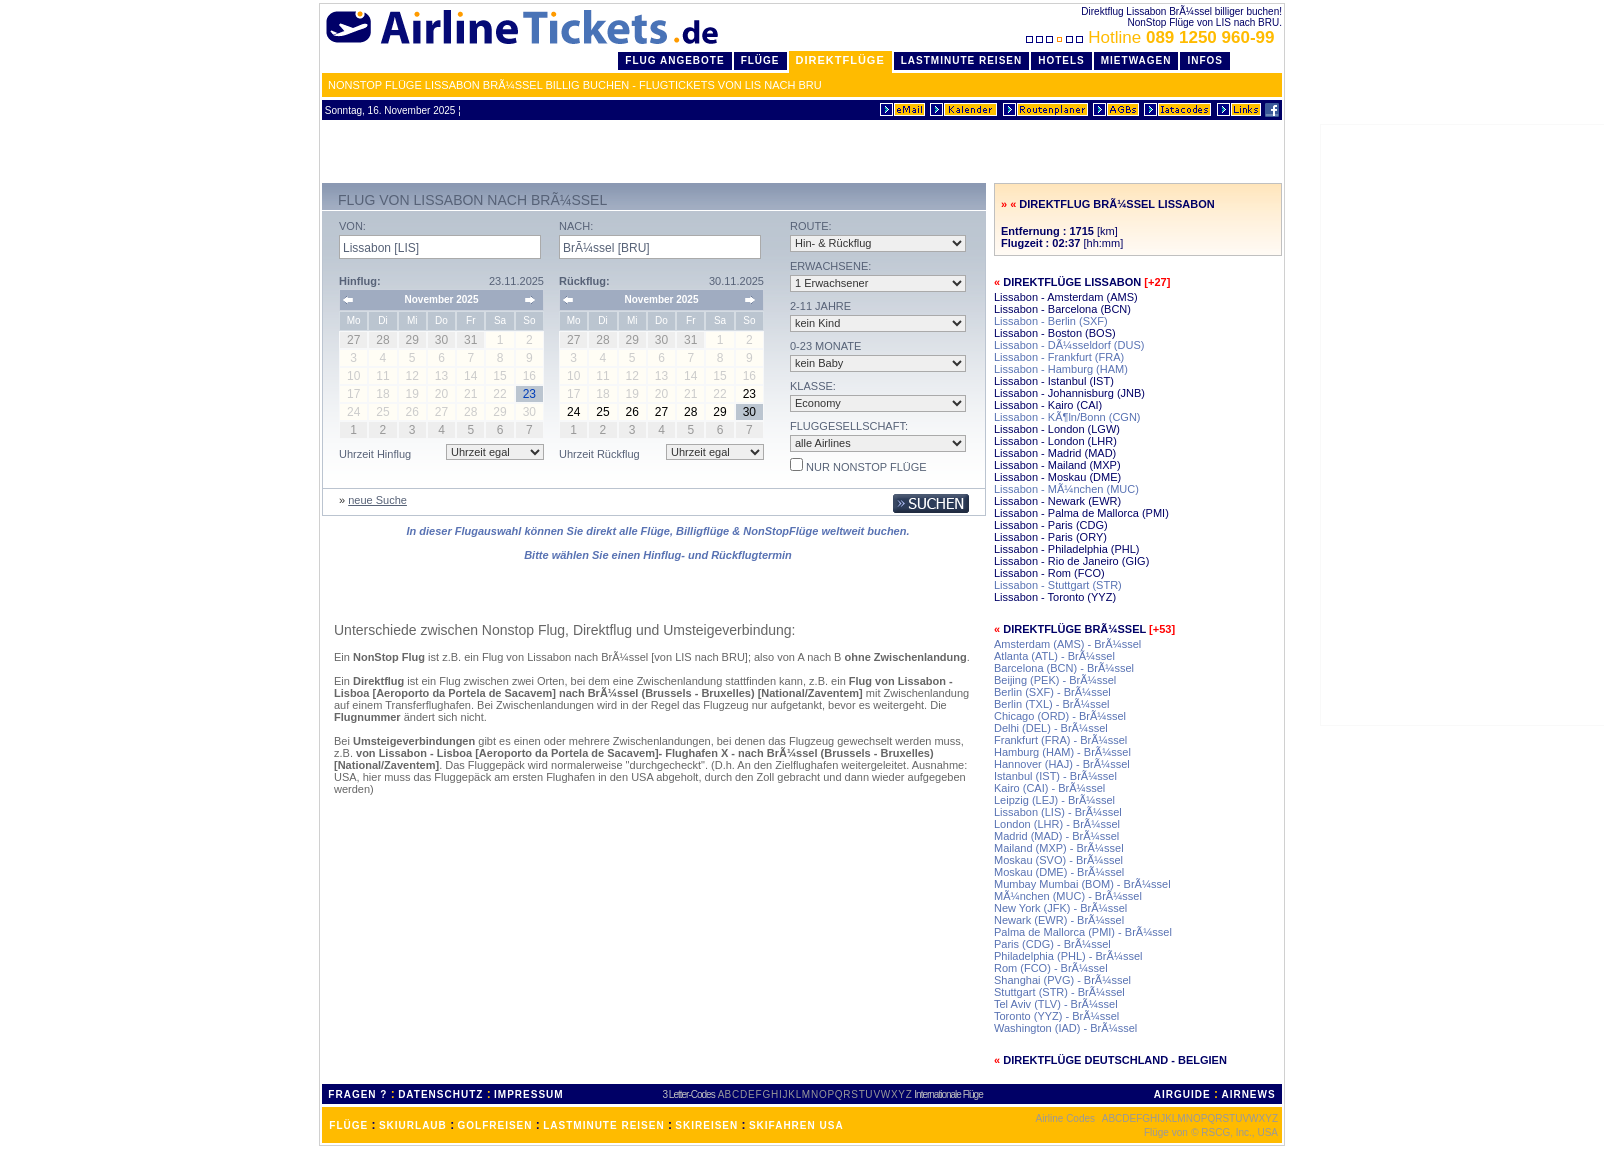 The width and height of the screenshot is (1604, 1149). What do you see at coordinates (1049, 788) in the screenshot?
I see `Kairo (CAI) - BrÃ¼ssel` at bounding box center [1049, 788].